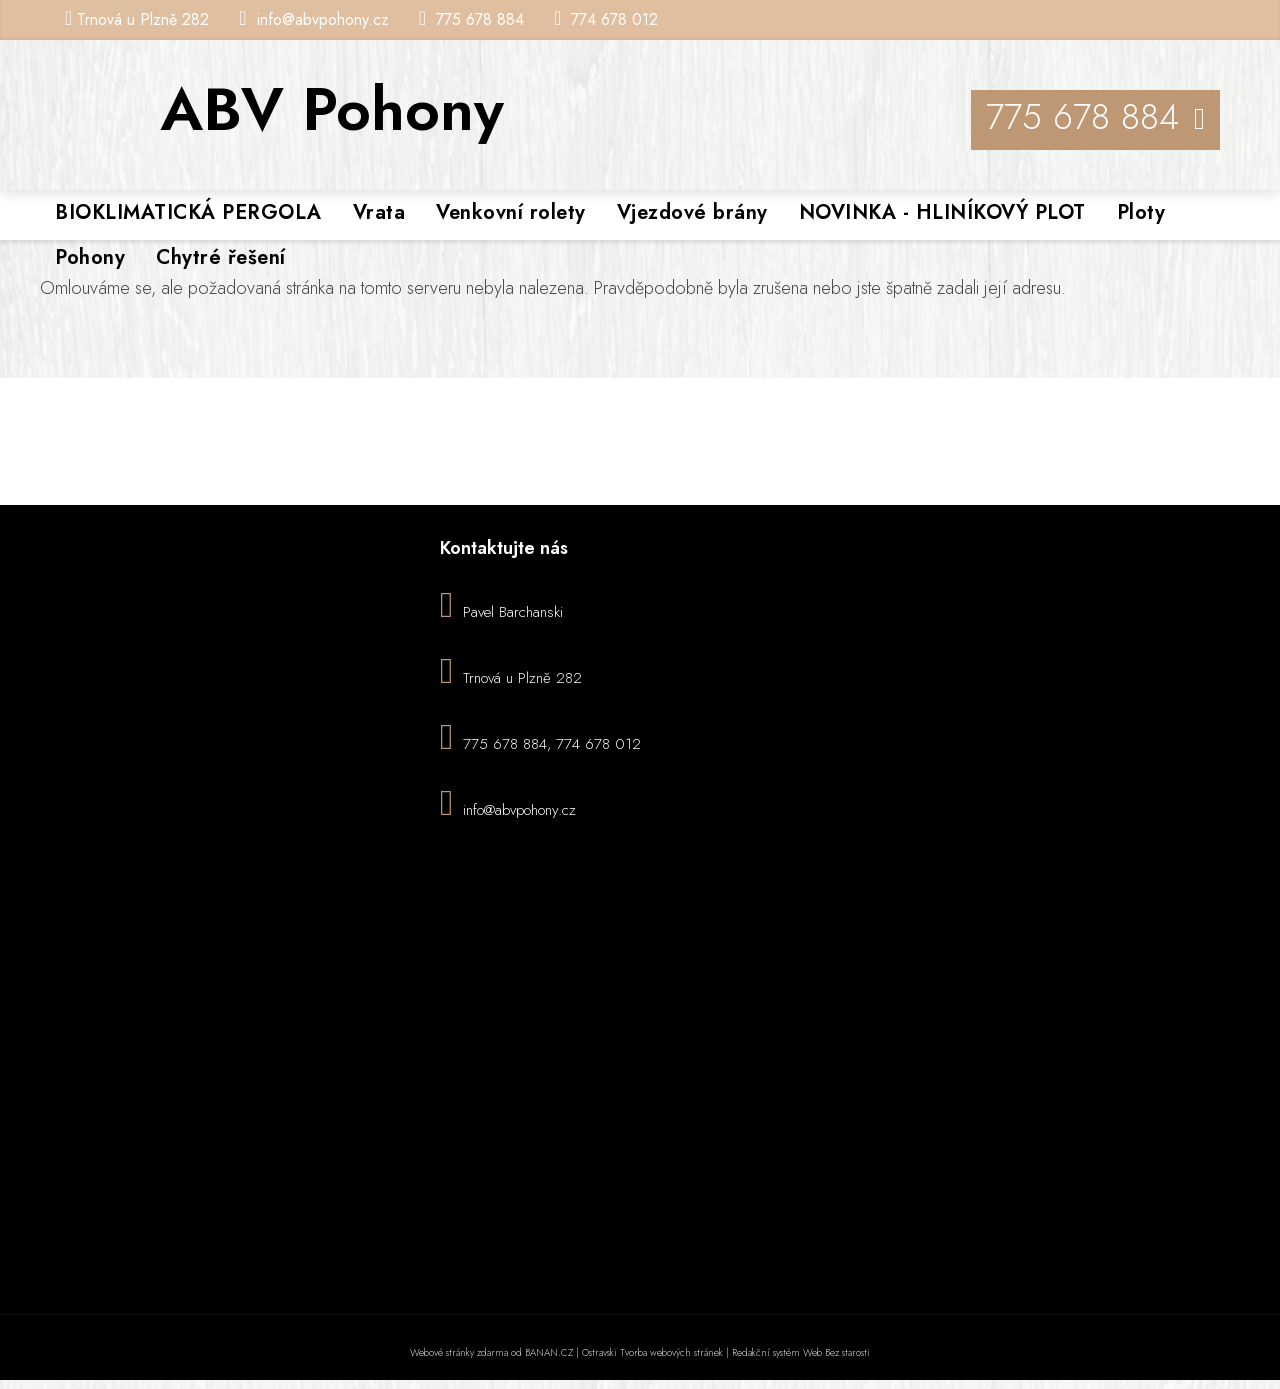  I want to click on 775 678 884, so click(480, 19).